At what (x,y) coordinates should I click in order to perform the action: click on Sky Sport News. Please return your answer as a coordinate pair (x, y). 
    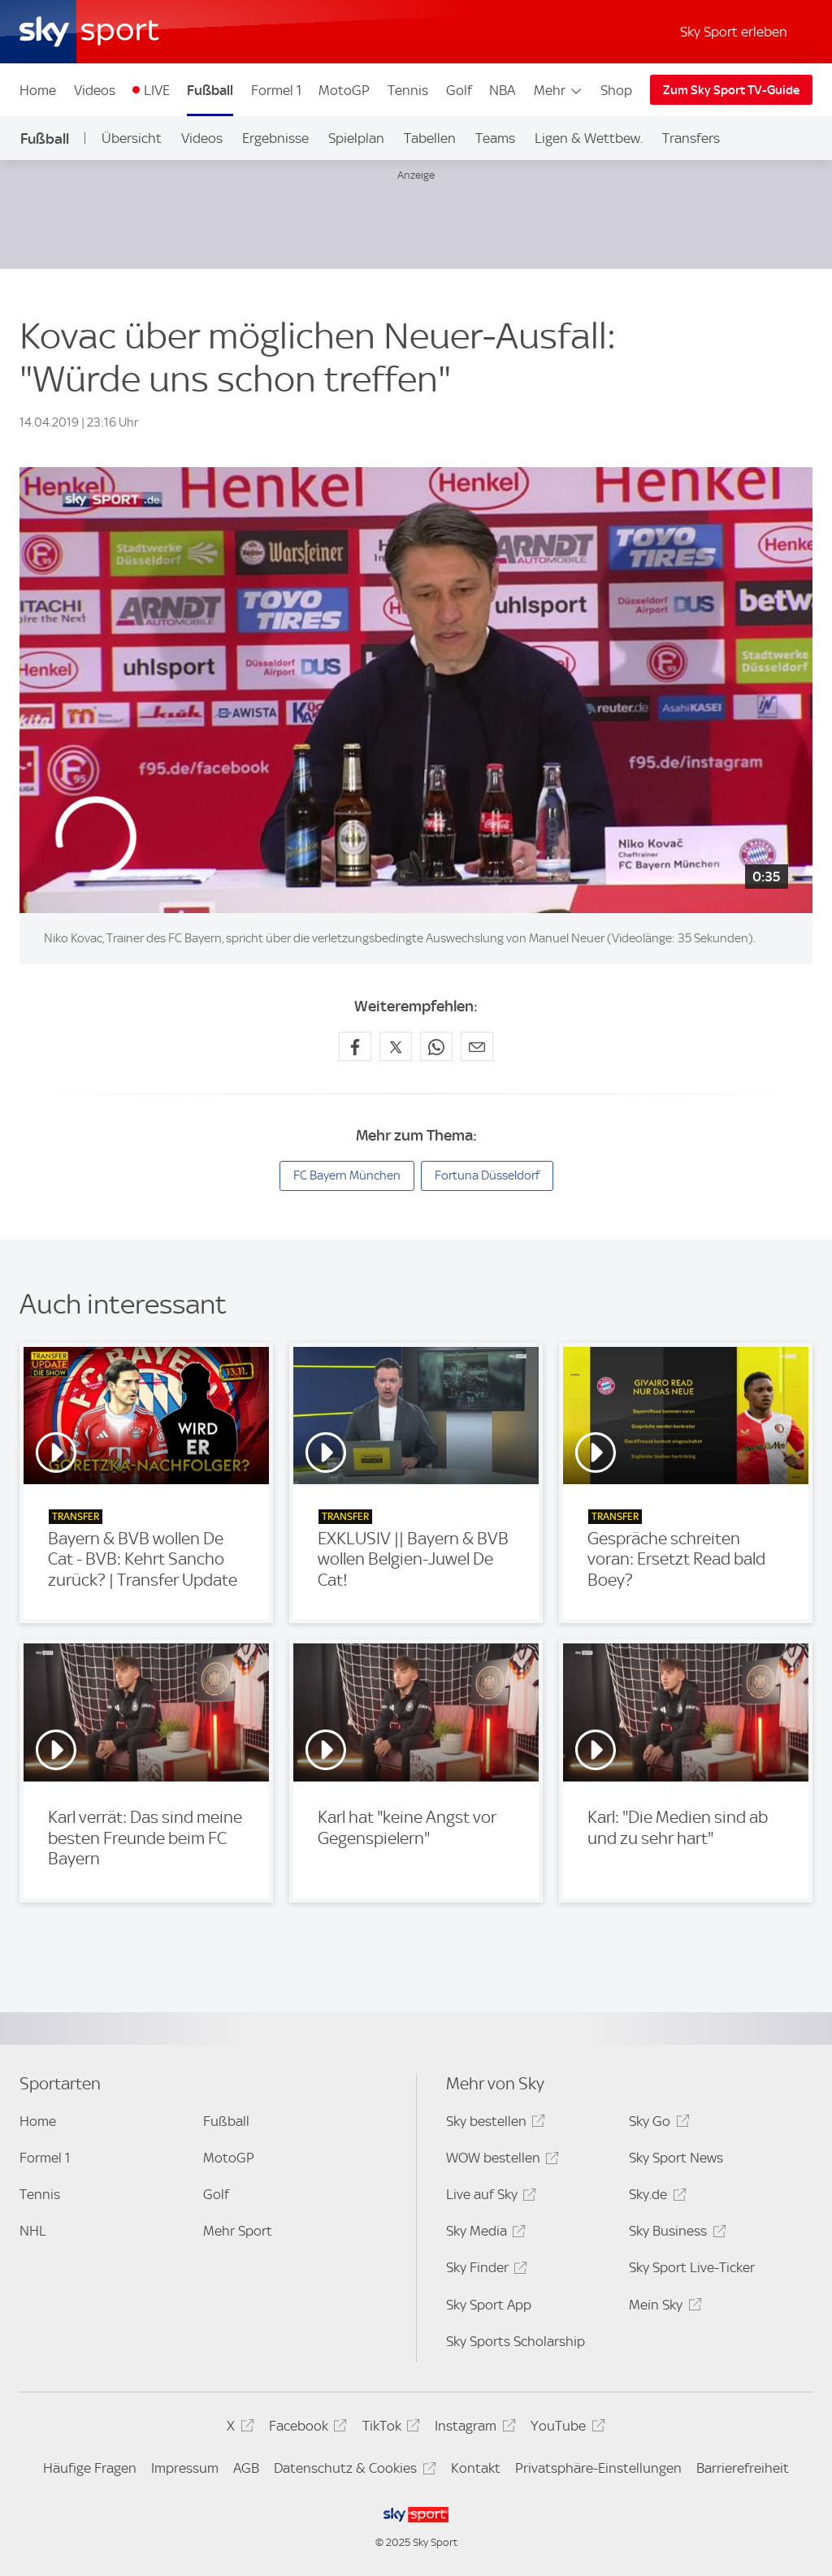
    Looking at the image, I should click on (676, 2158).